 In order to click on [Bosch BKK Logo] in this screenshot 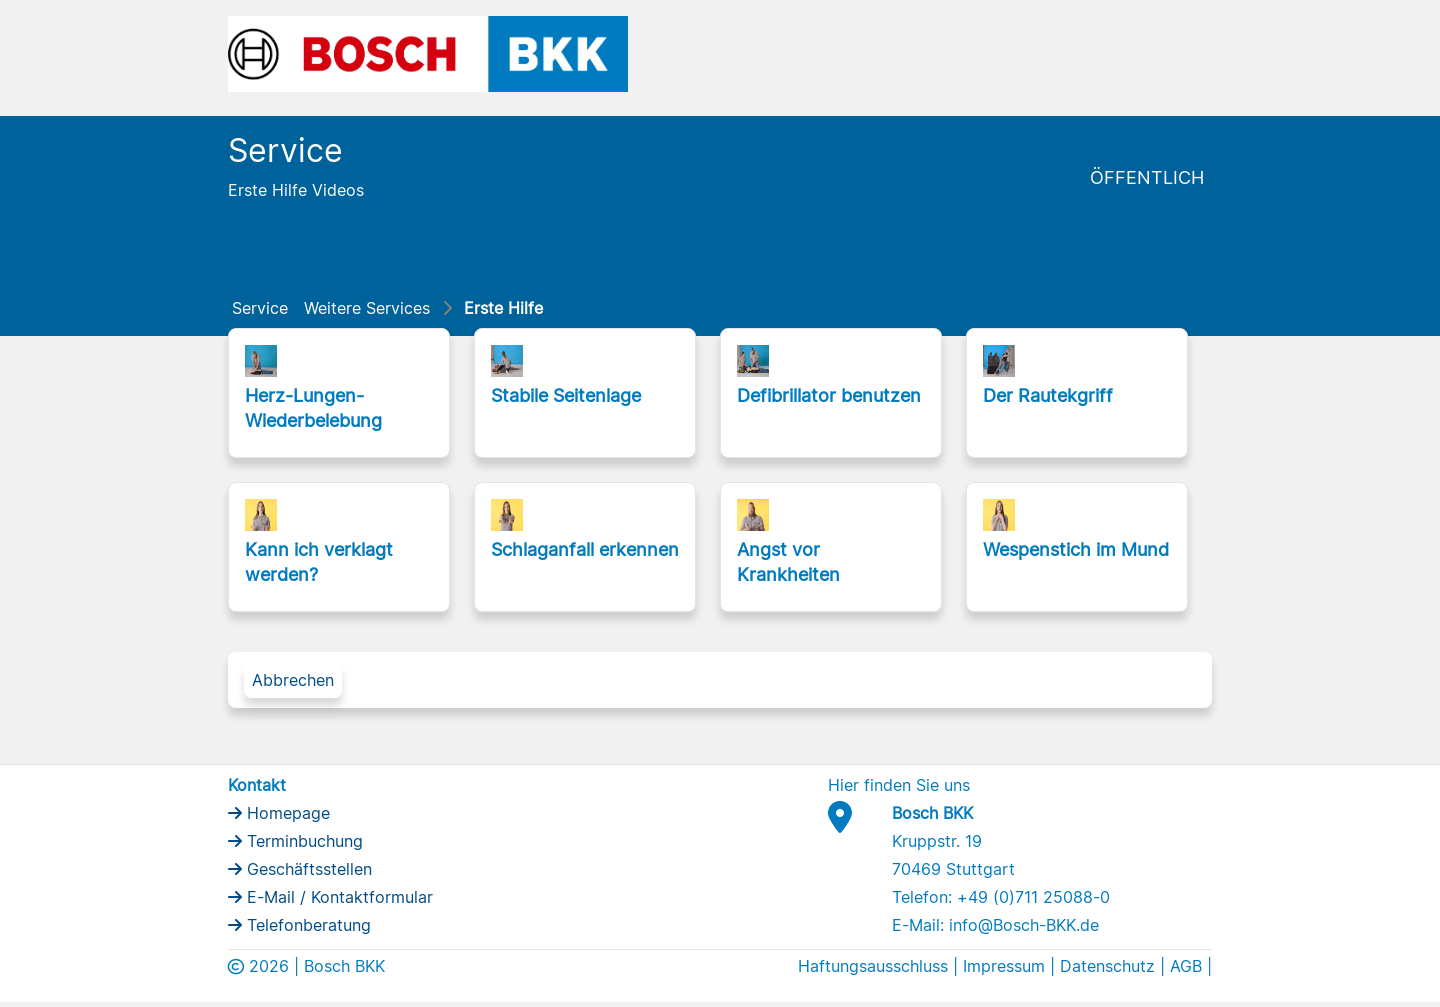, I will do `click(428, 52)`.